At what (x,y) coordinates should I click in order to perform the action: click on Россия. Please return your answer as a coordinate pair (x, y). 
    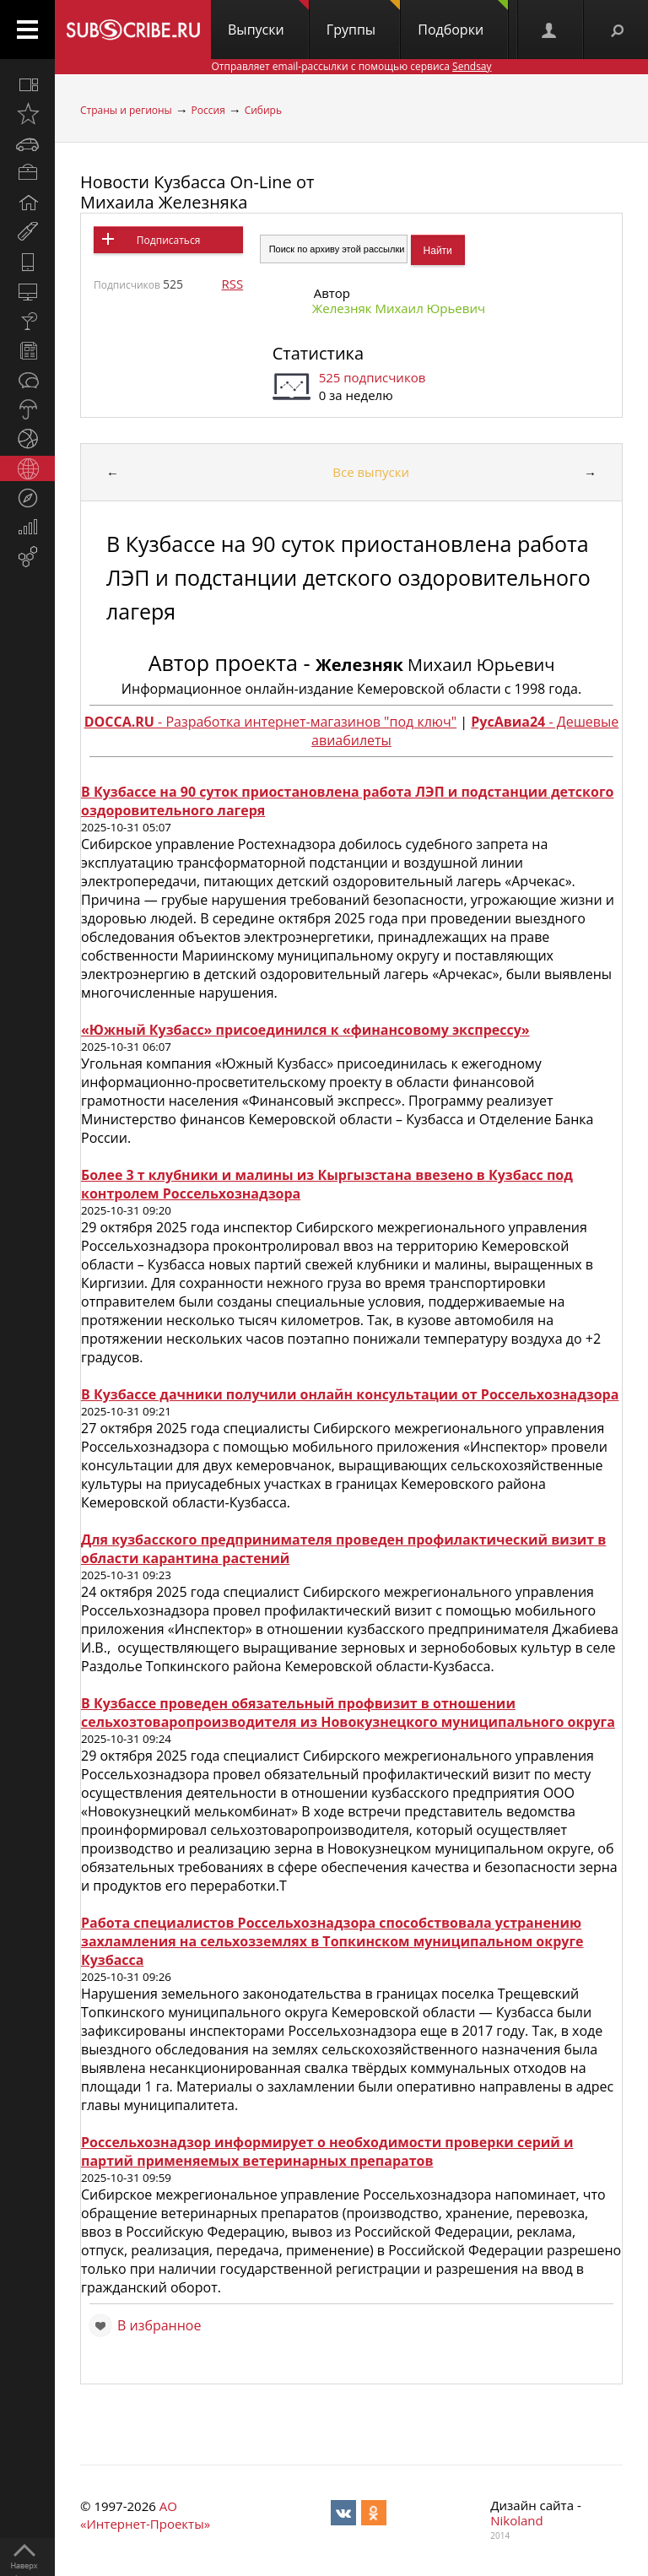
    Looking at the image, I should click on (208, 110).